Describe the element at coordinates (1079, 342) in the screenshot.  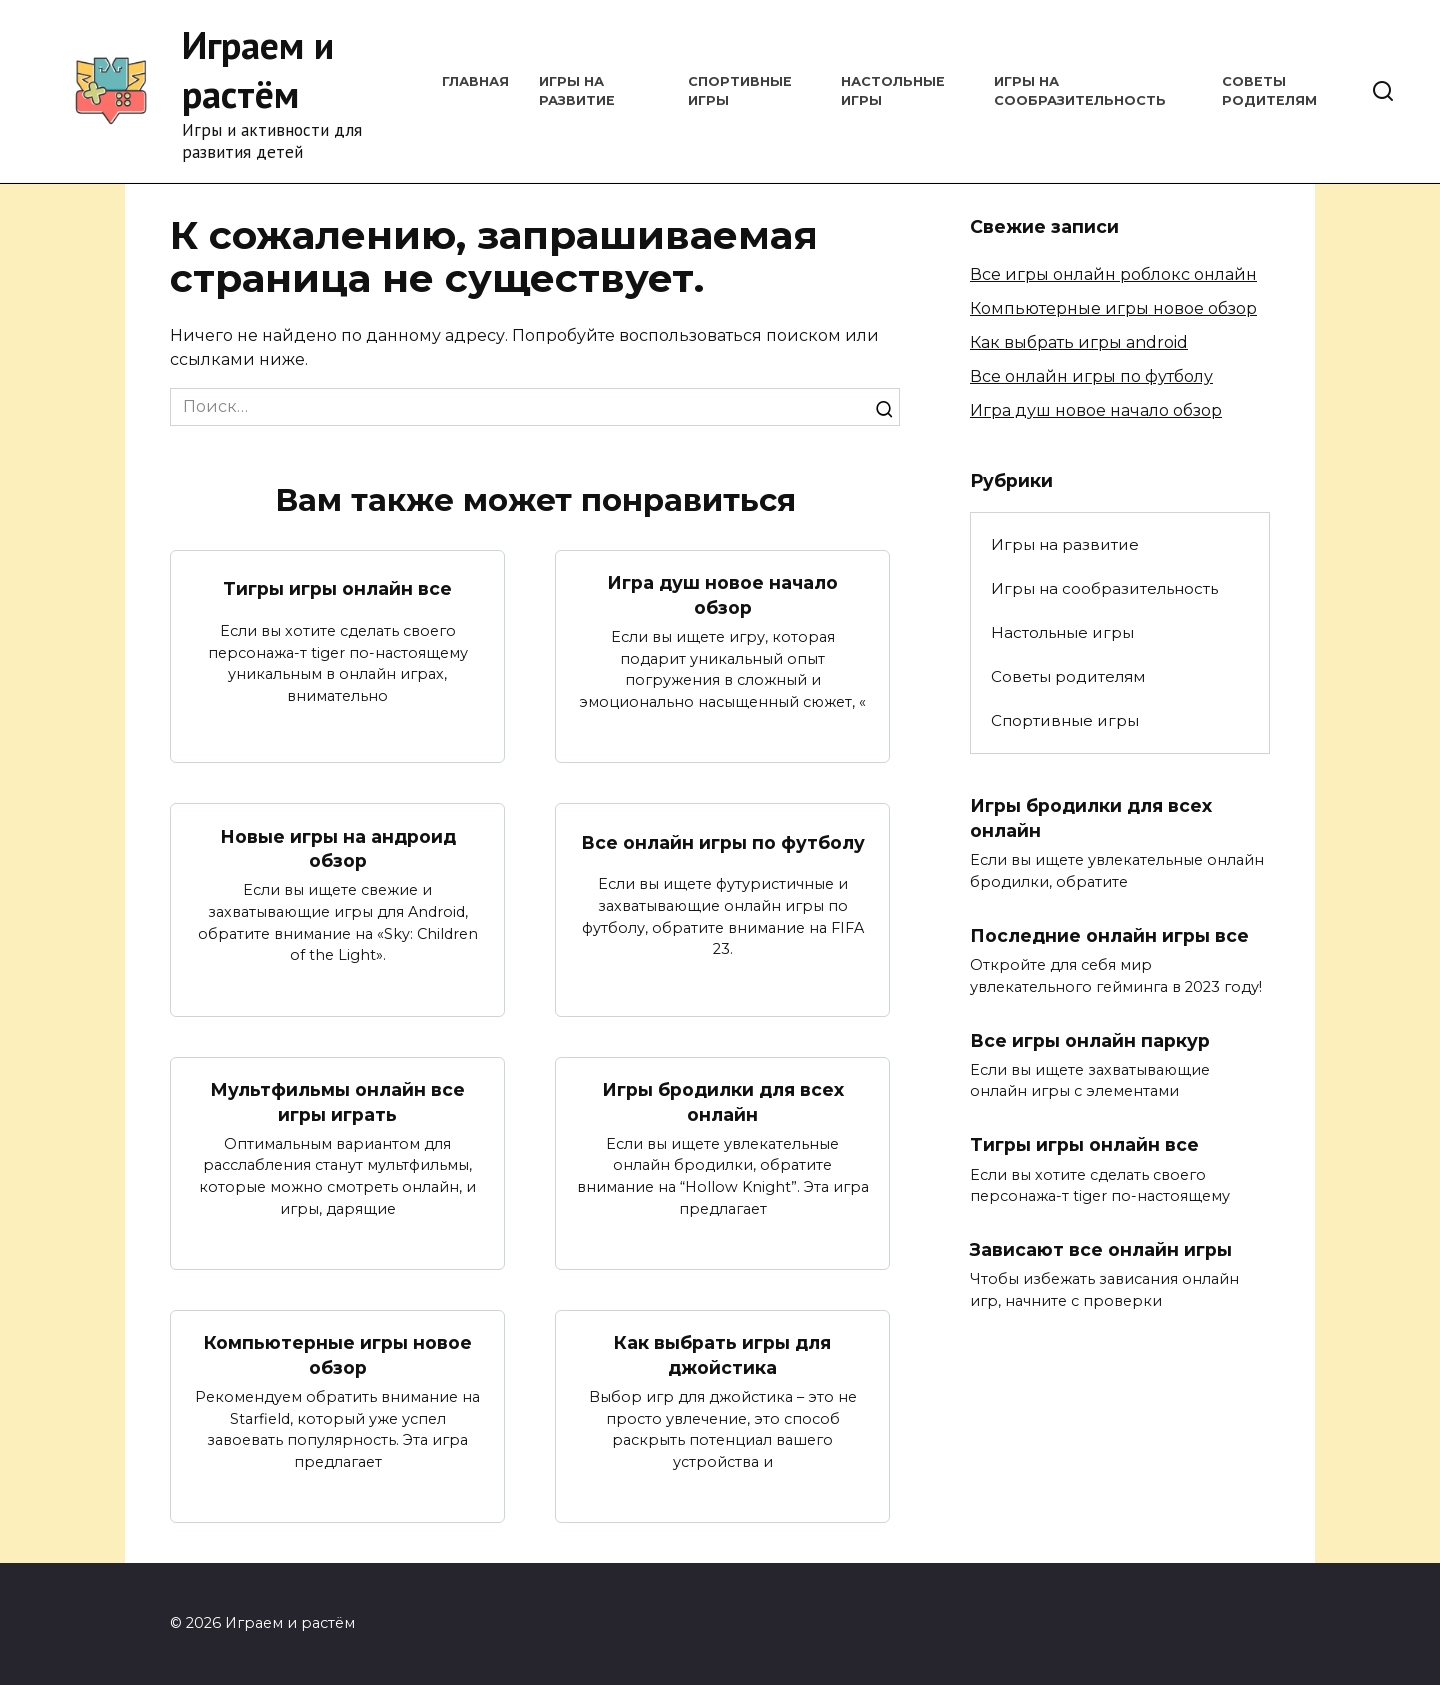
I see `Как выбрать игры android` at that location.